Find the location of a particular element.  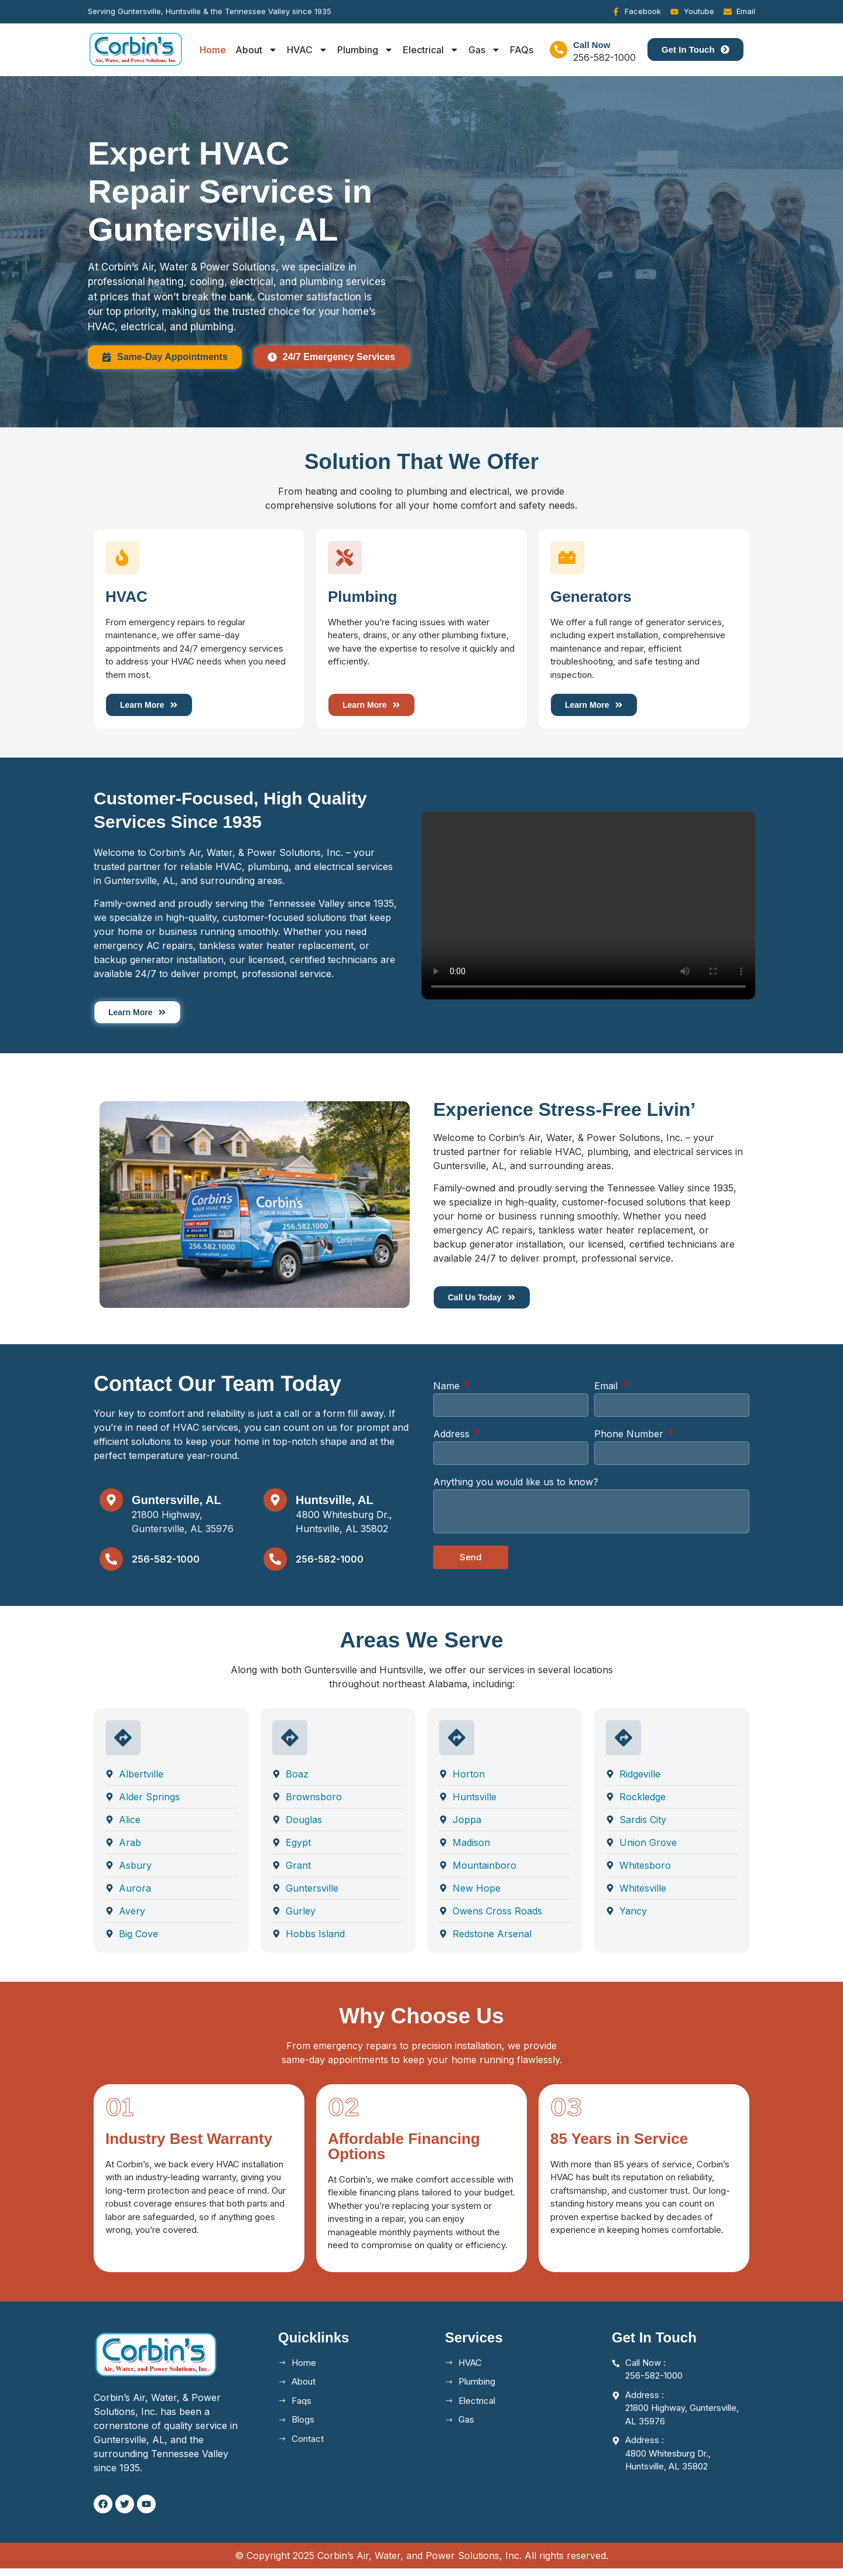

[256-582-1000] is located at coordinates (111, 1566).